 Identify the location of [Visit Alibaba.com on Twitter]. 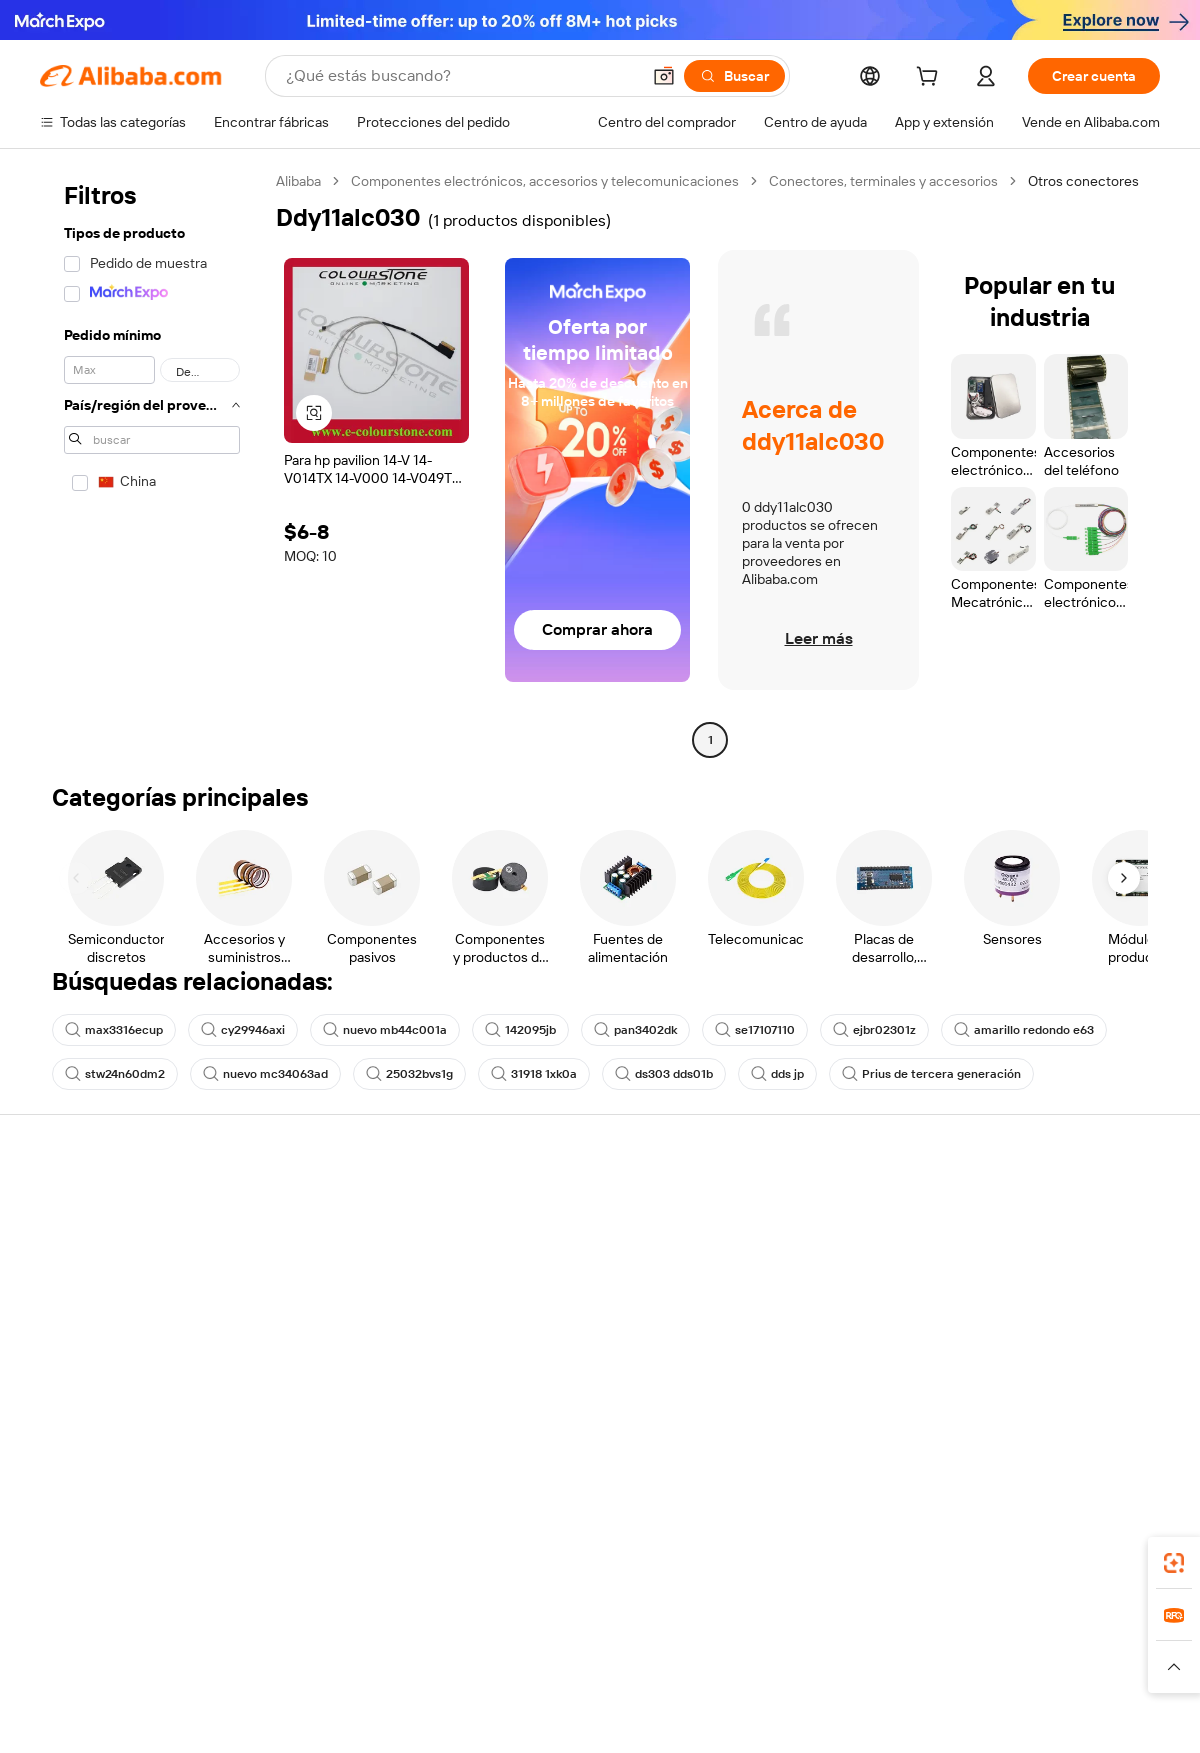
(1029, 1400).